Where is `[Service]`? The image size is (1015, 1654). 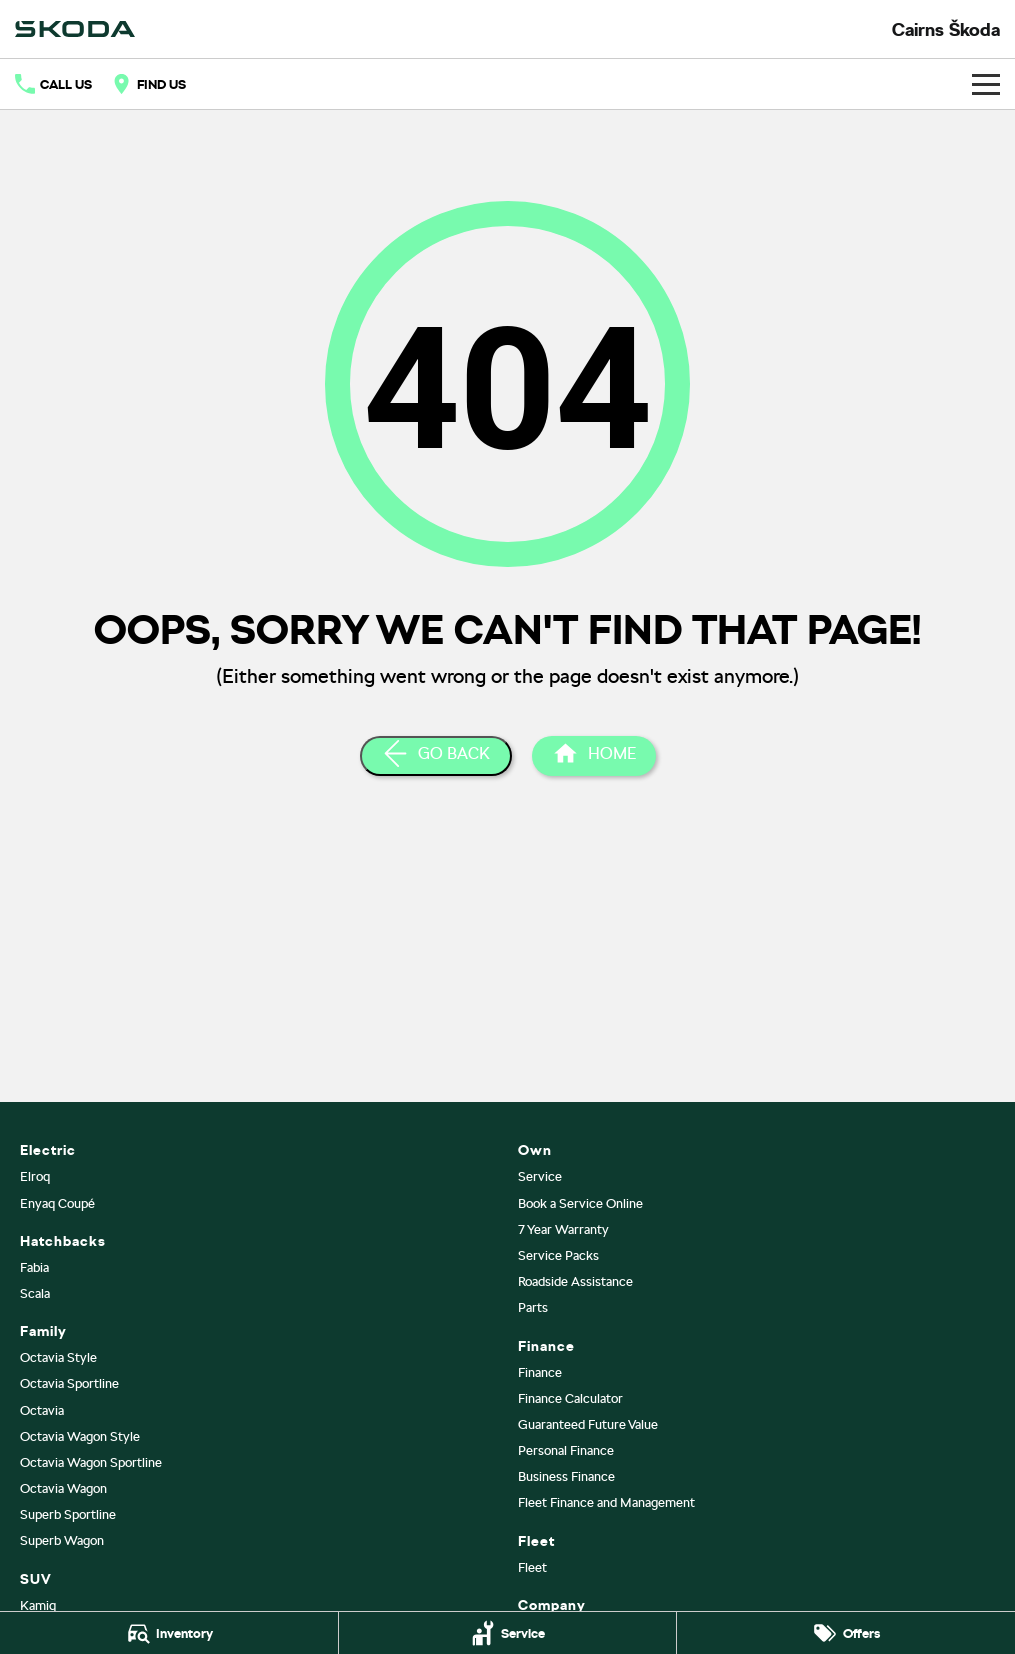
[Service] is located at coordinates (508, 1633).